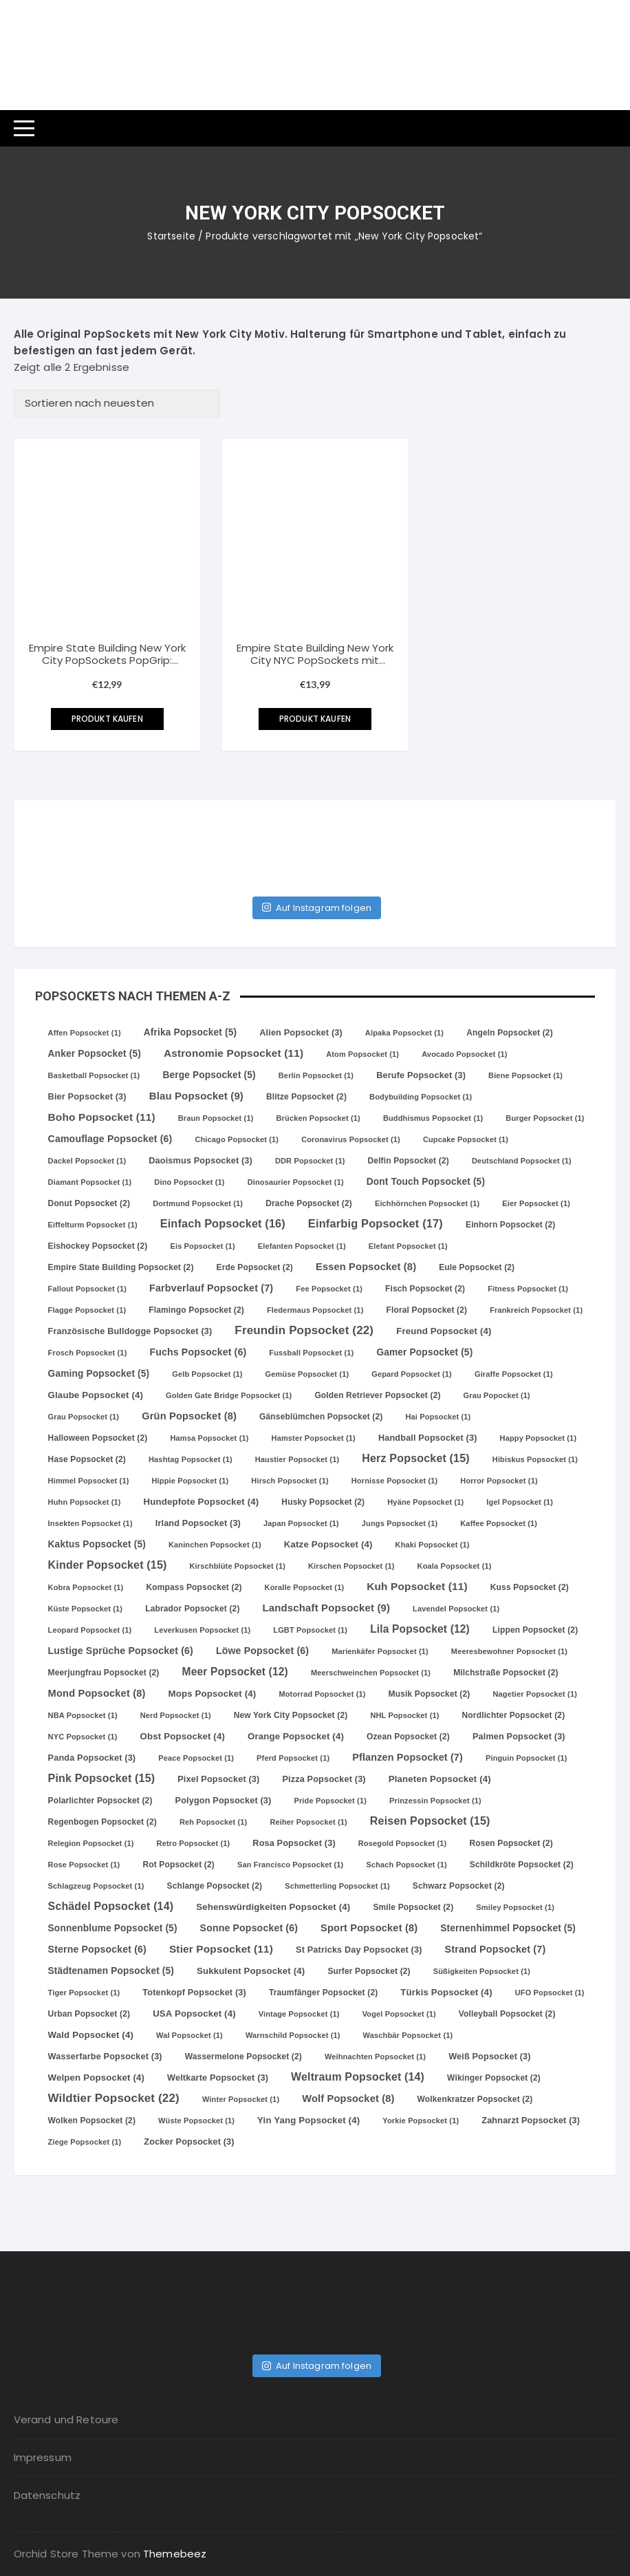 The width and height of the screenshot is (630, 2576). What do you see at coordinates (96, 1395) in the screenshot?
I see `Glaube Popsocket [Glaube Popsocket (4 Einträge)]` at bounding box center [96, 1395].